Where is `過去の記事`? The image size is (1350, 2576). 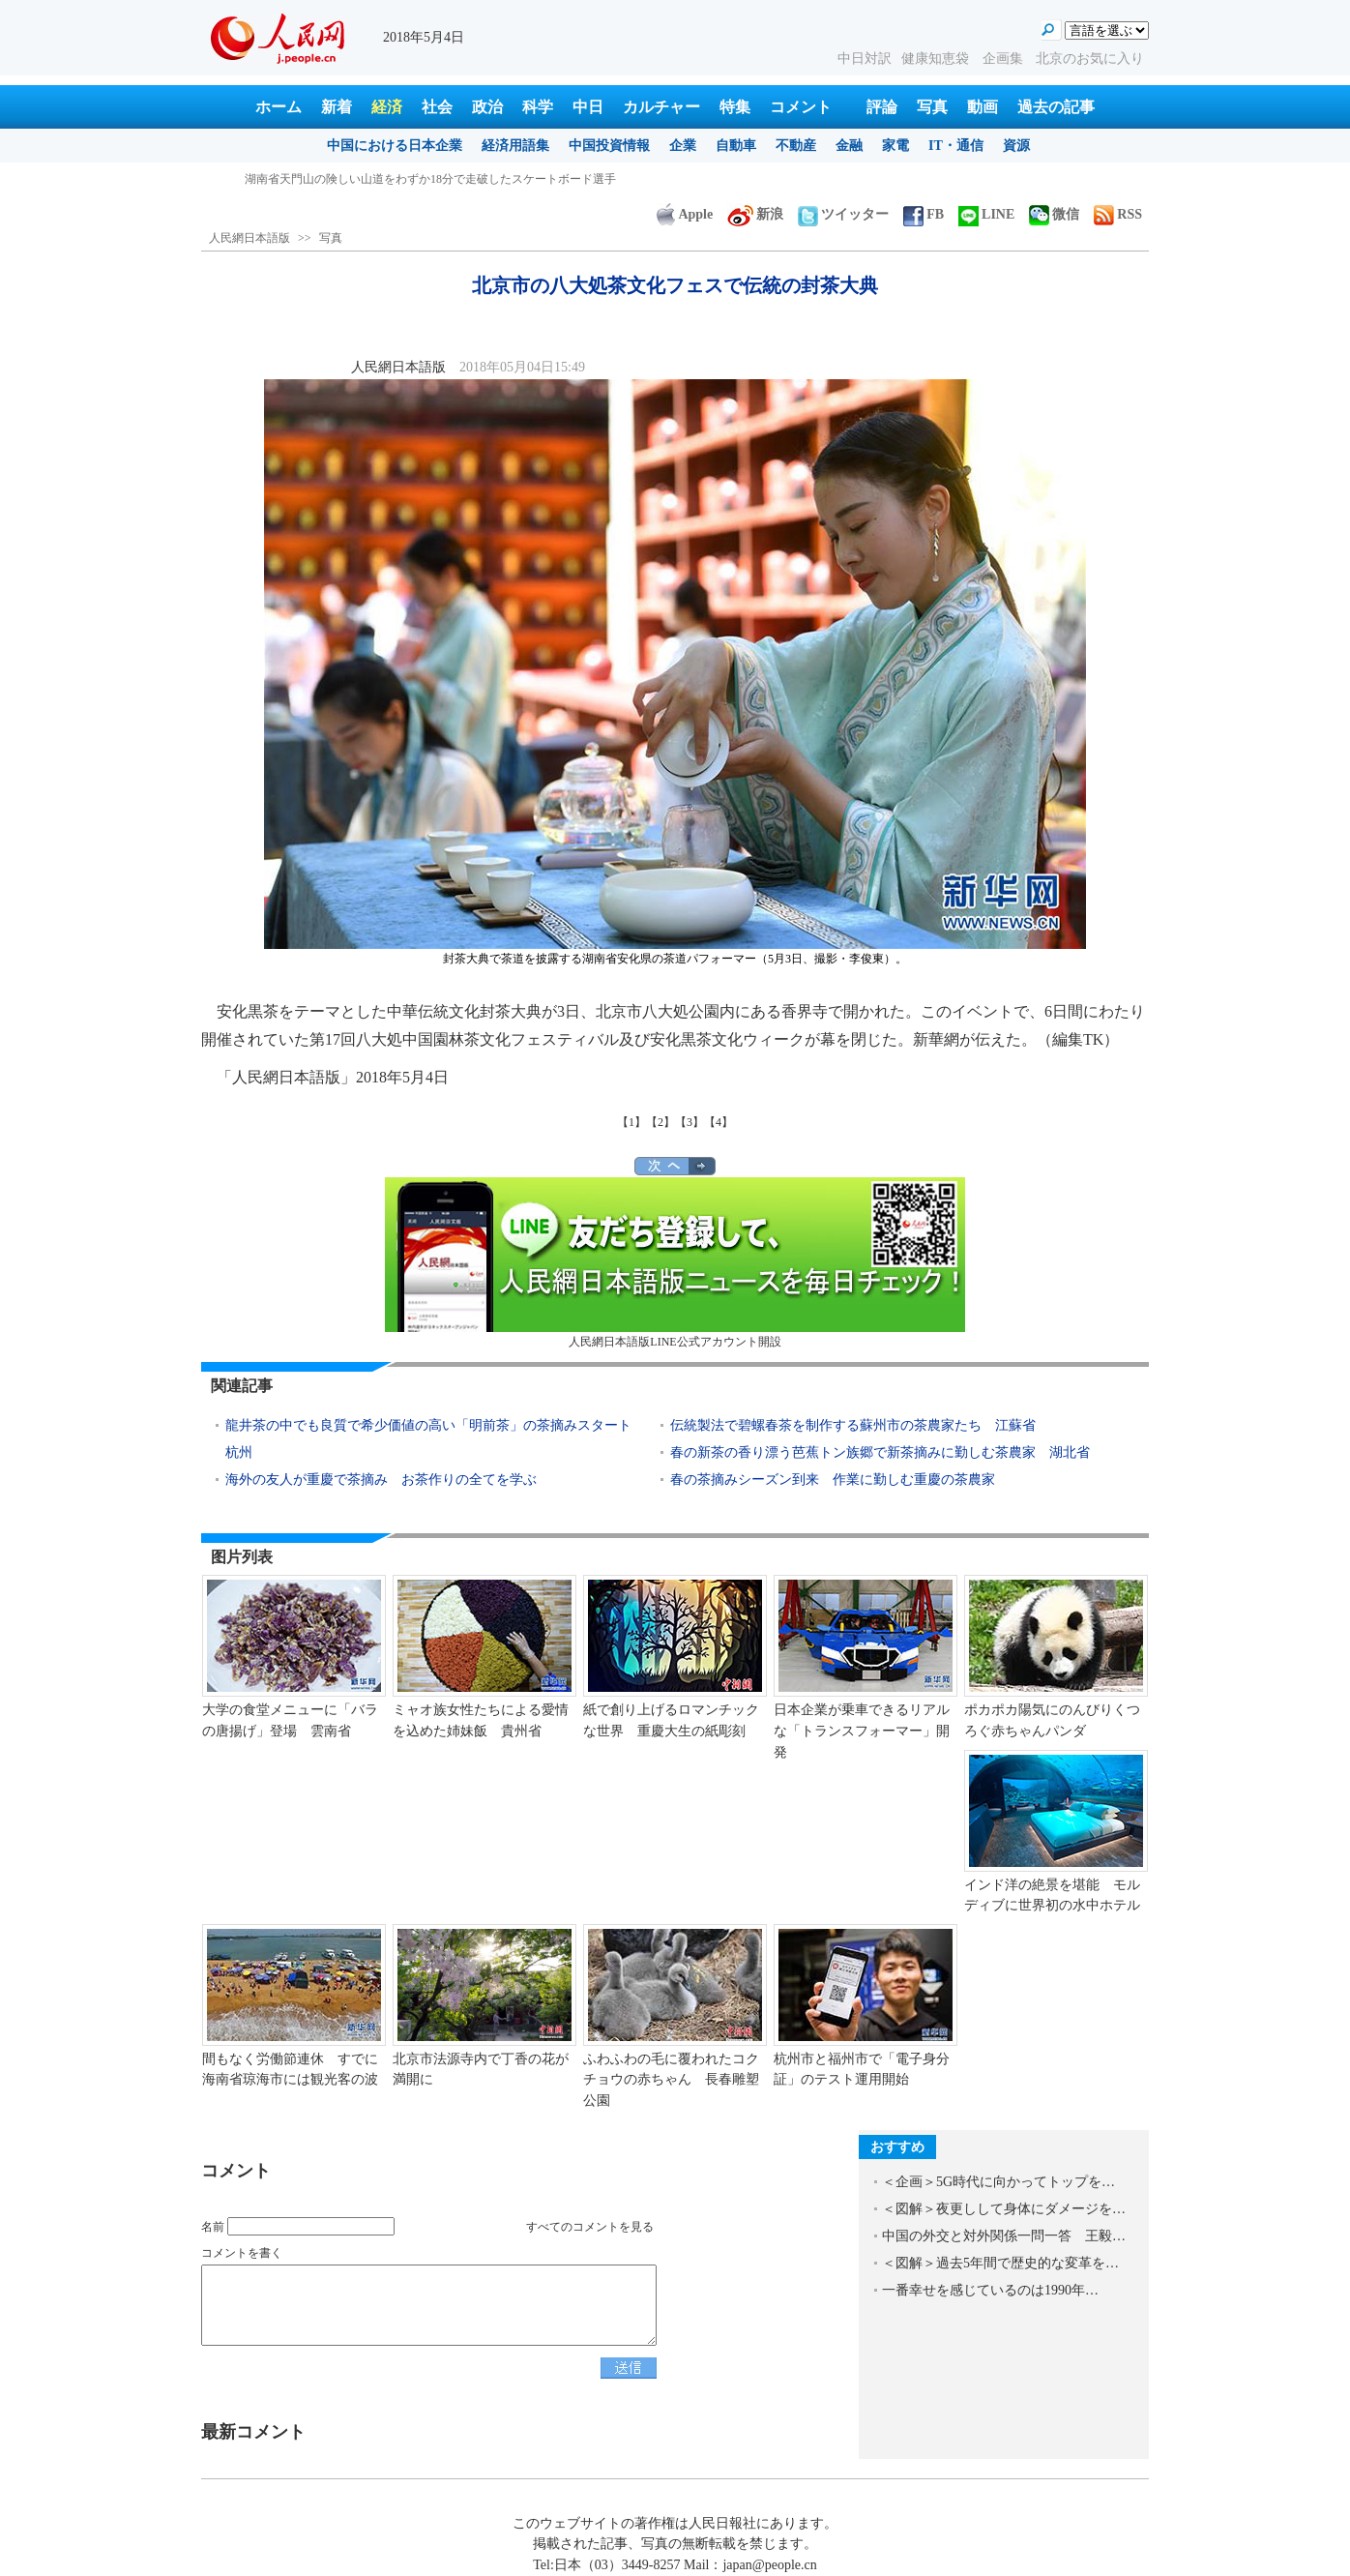
過去の記事 is located at coordinates (1056, 107).